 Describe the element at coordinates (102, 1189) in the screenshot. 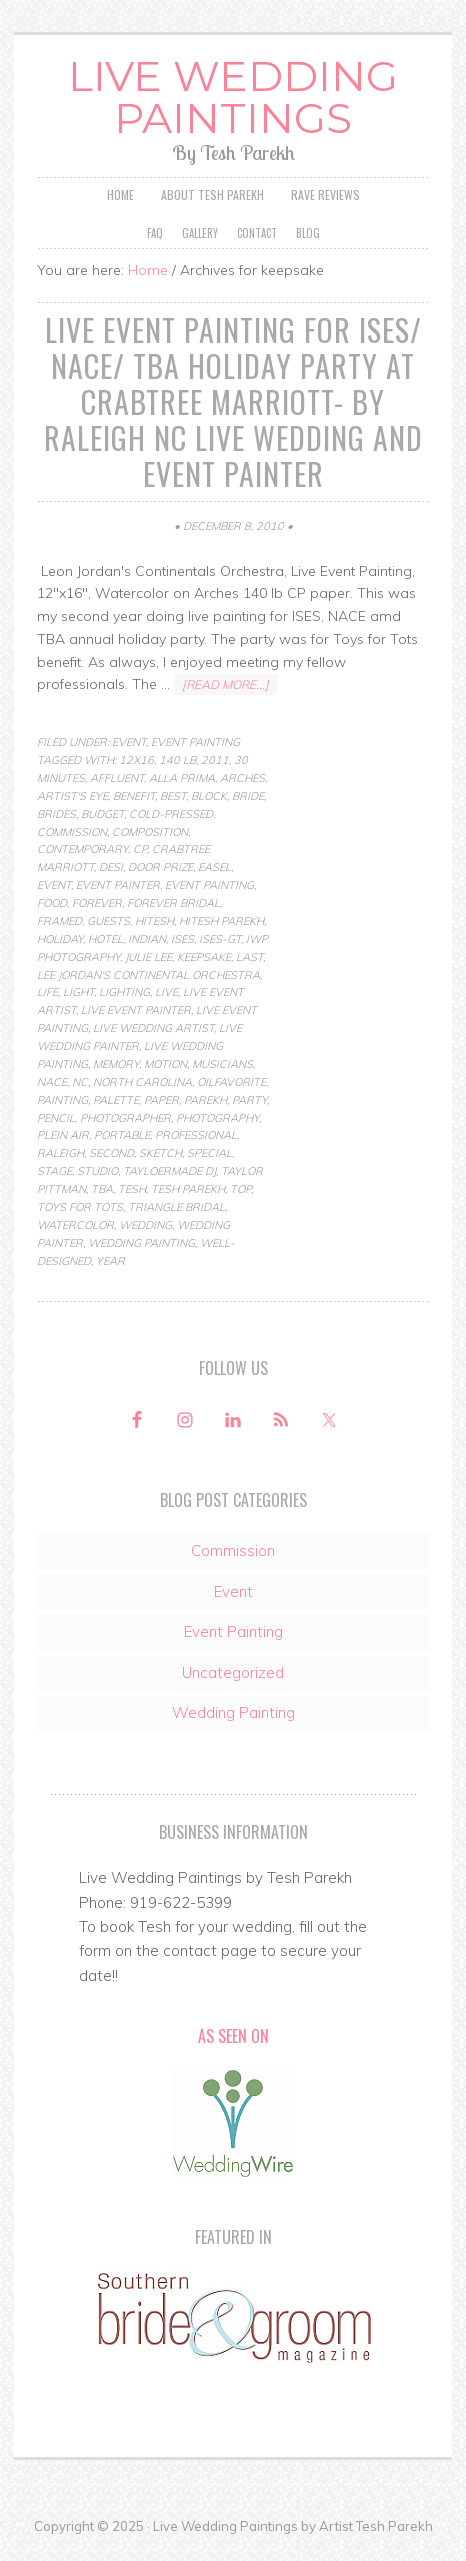

I see `TBA` at that location.